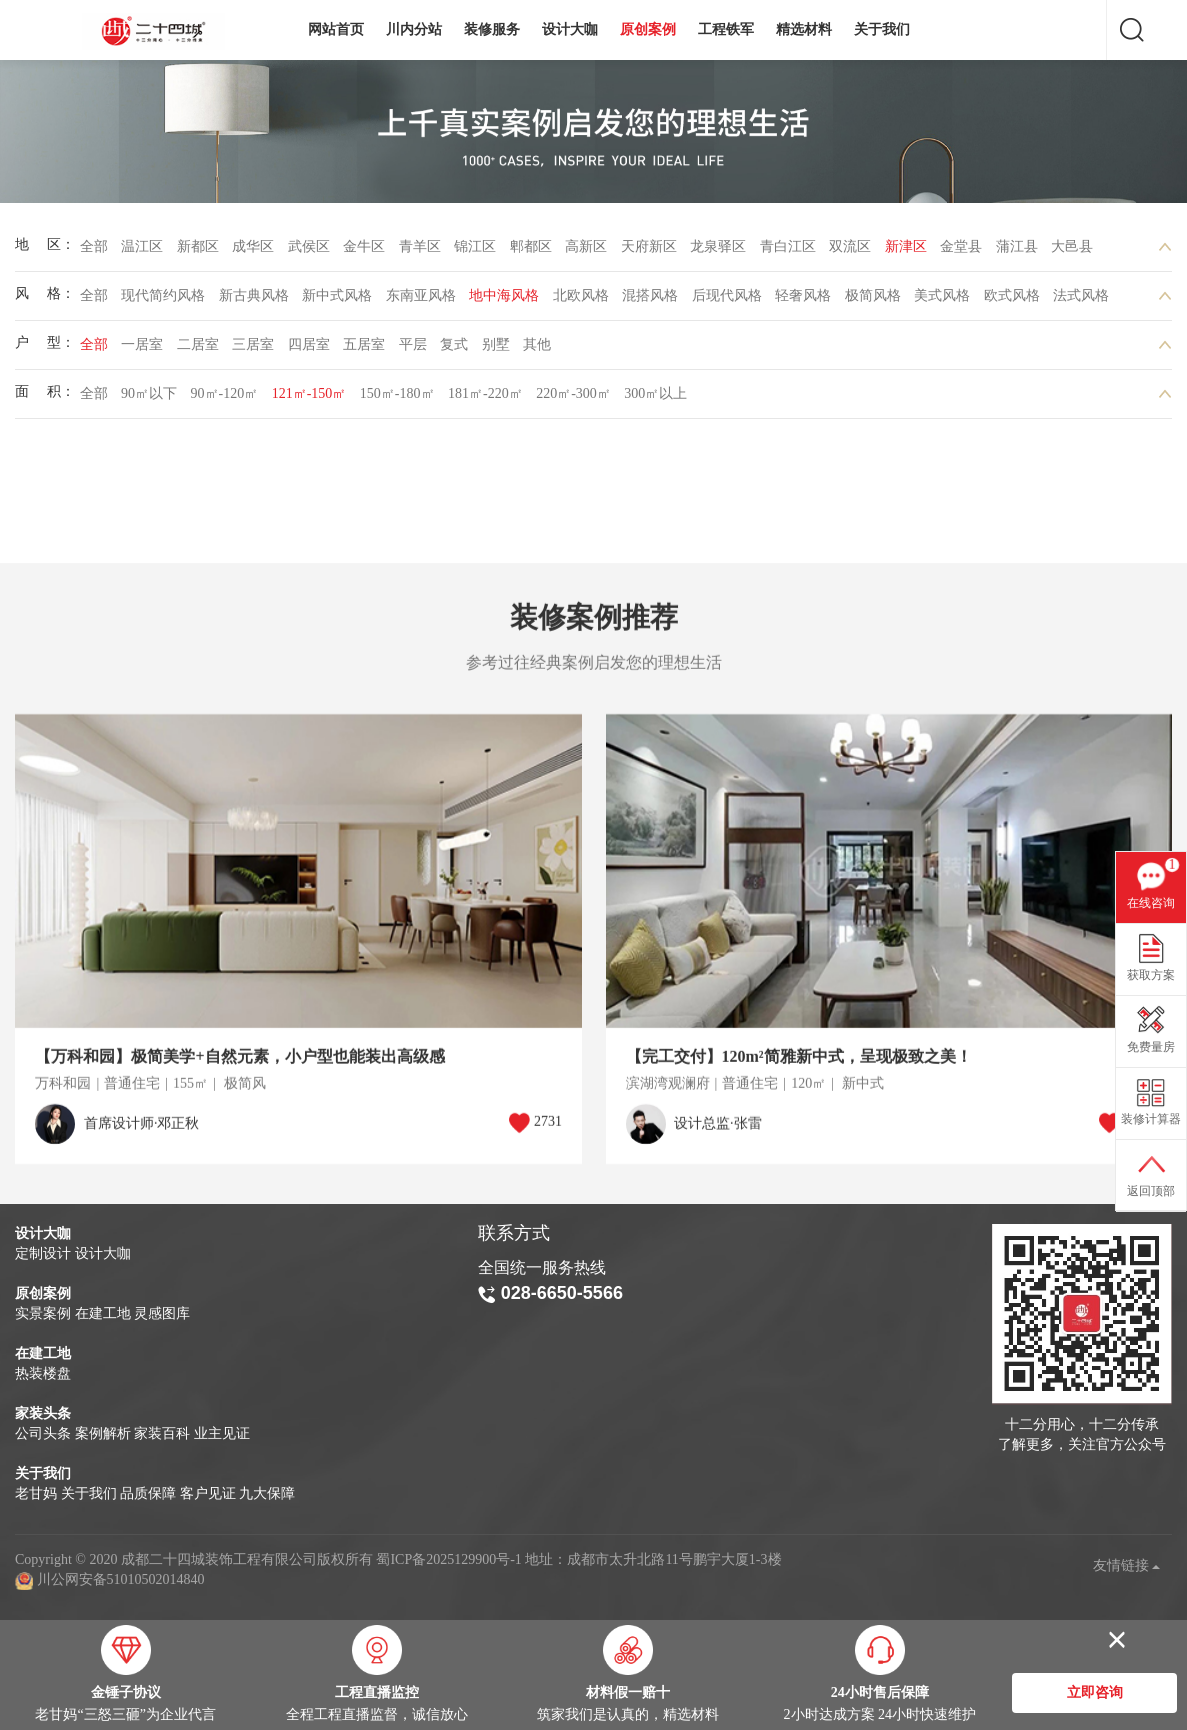 Image resolution: width=1187 pixels, height=1730 pixels. Describe the element at coordinates (727, 300) in the screenshot. I see `后现代风格` at that location.